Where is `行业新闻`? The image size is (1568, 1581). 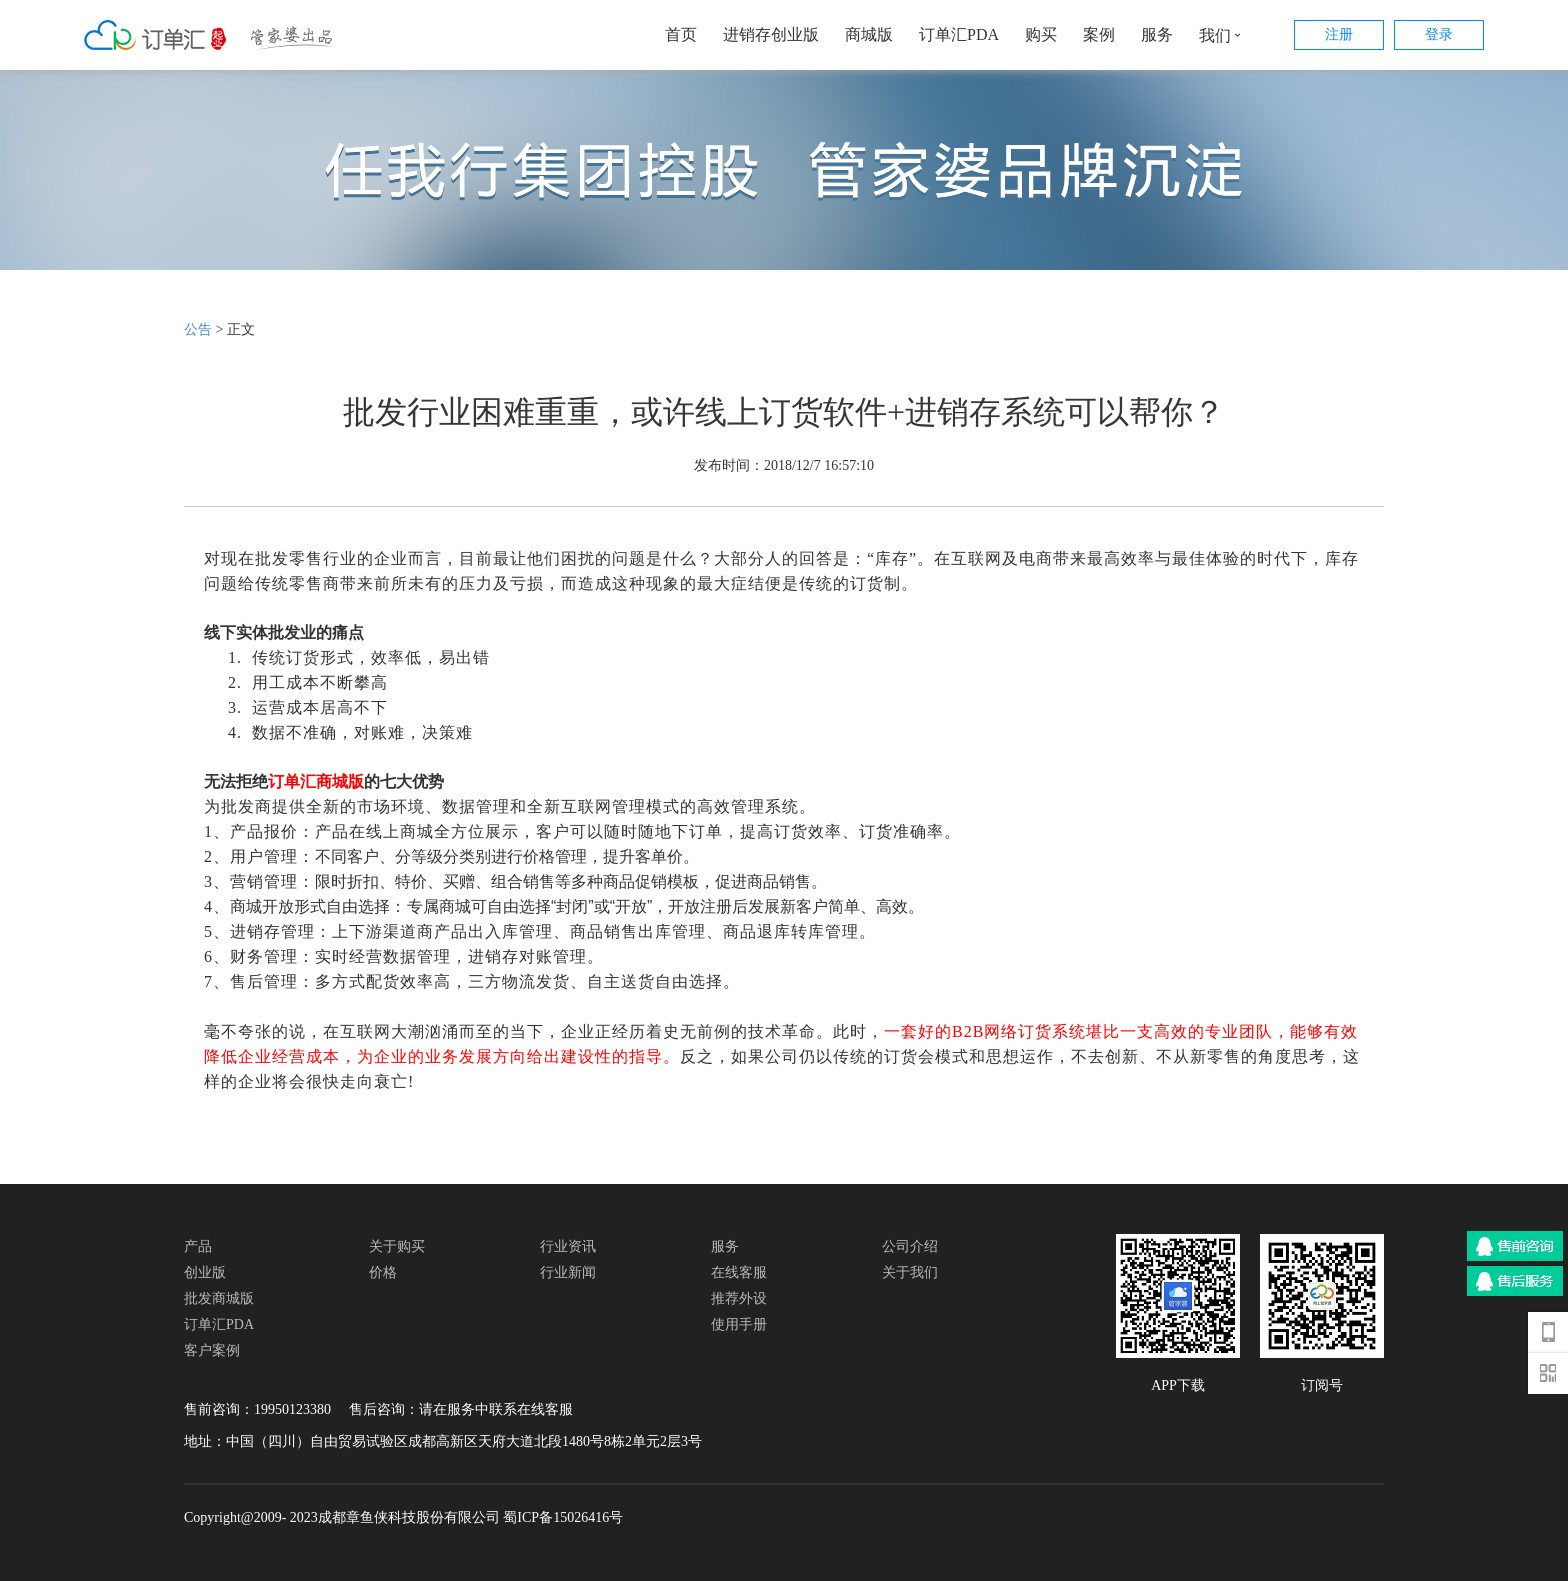 行业新闻 is located at coordinates (568, 1272).